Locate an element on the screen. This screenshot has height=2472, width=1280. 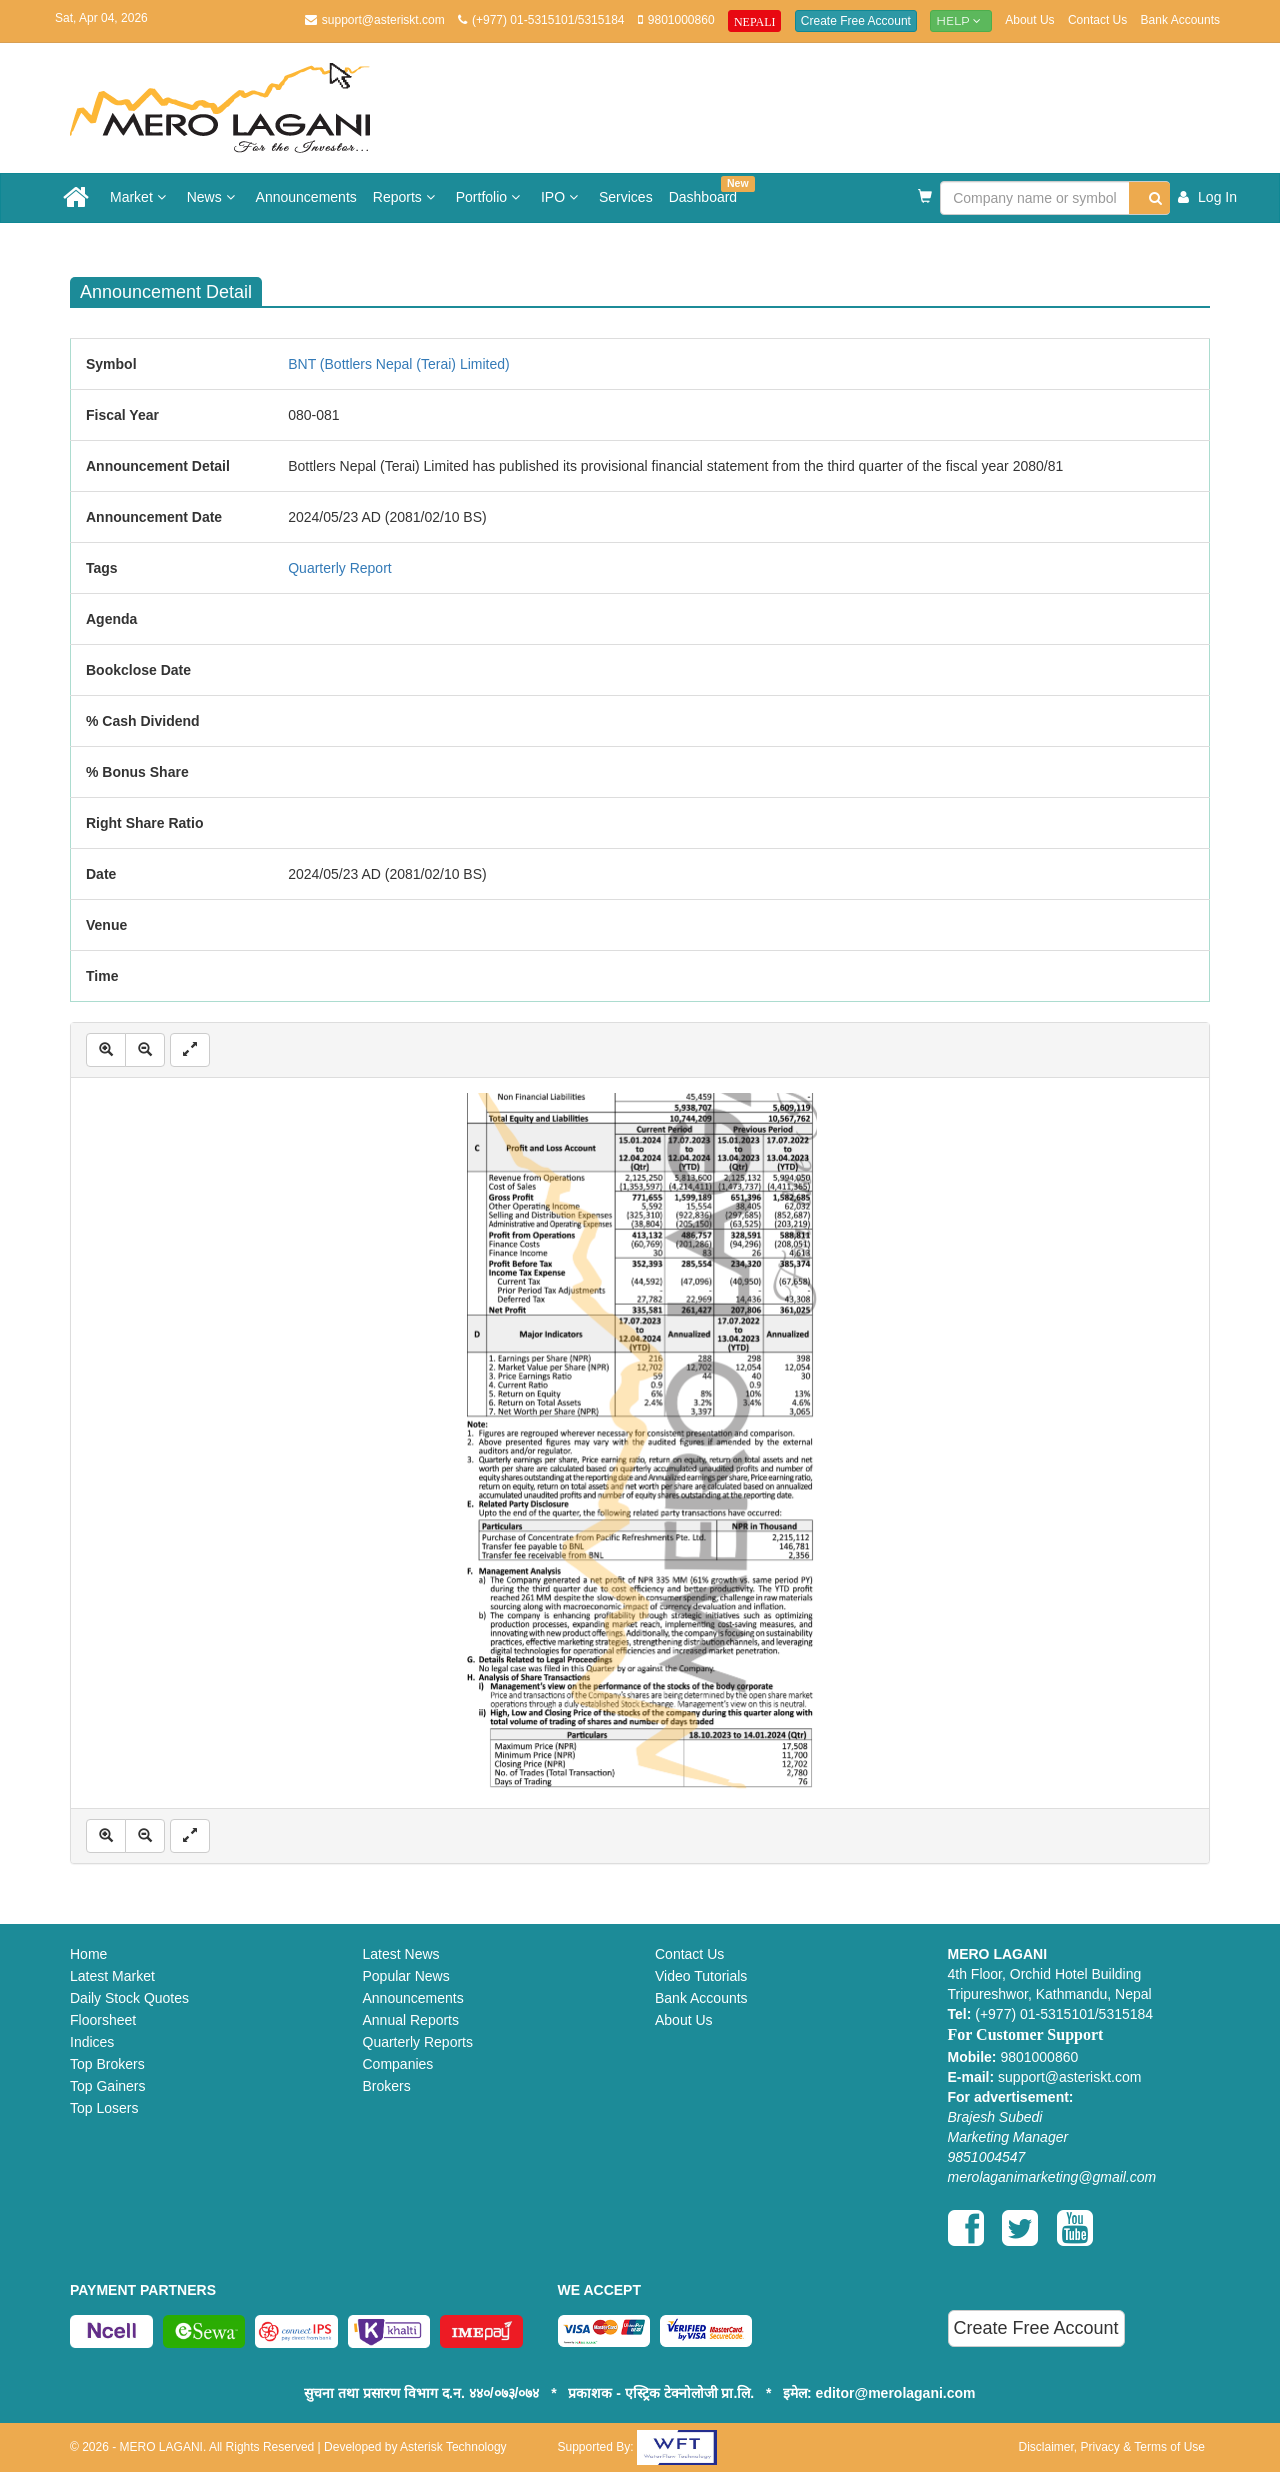
Latest News is located at coordinates (401, 1954).